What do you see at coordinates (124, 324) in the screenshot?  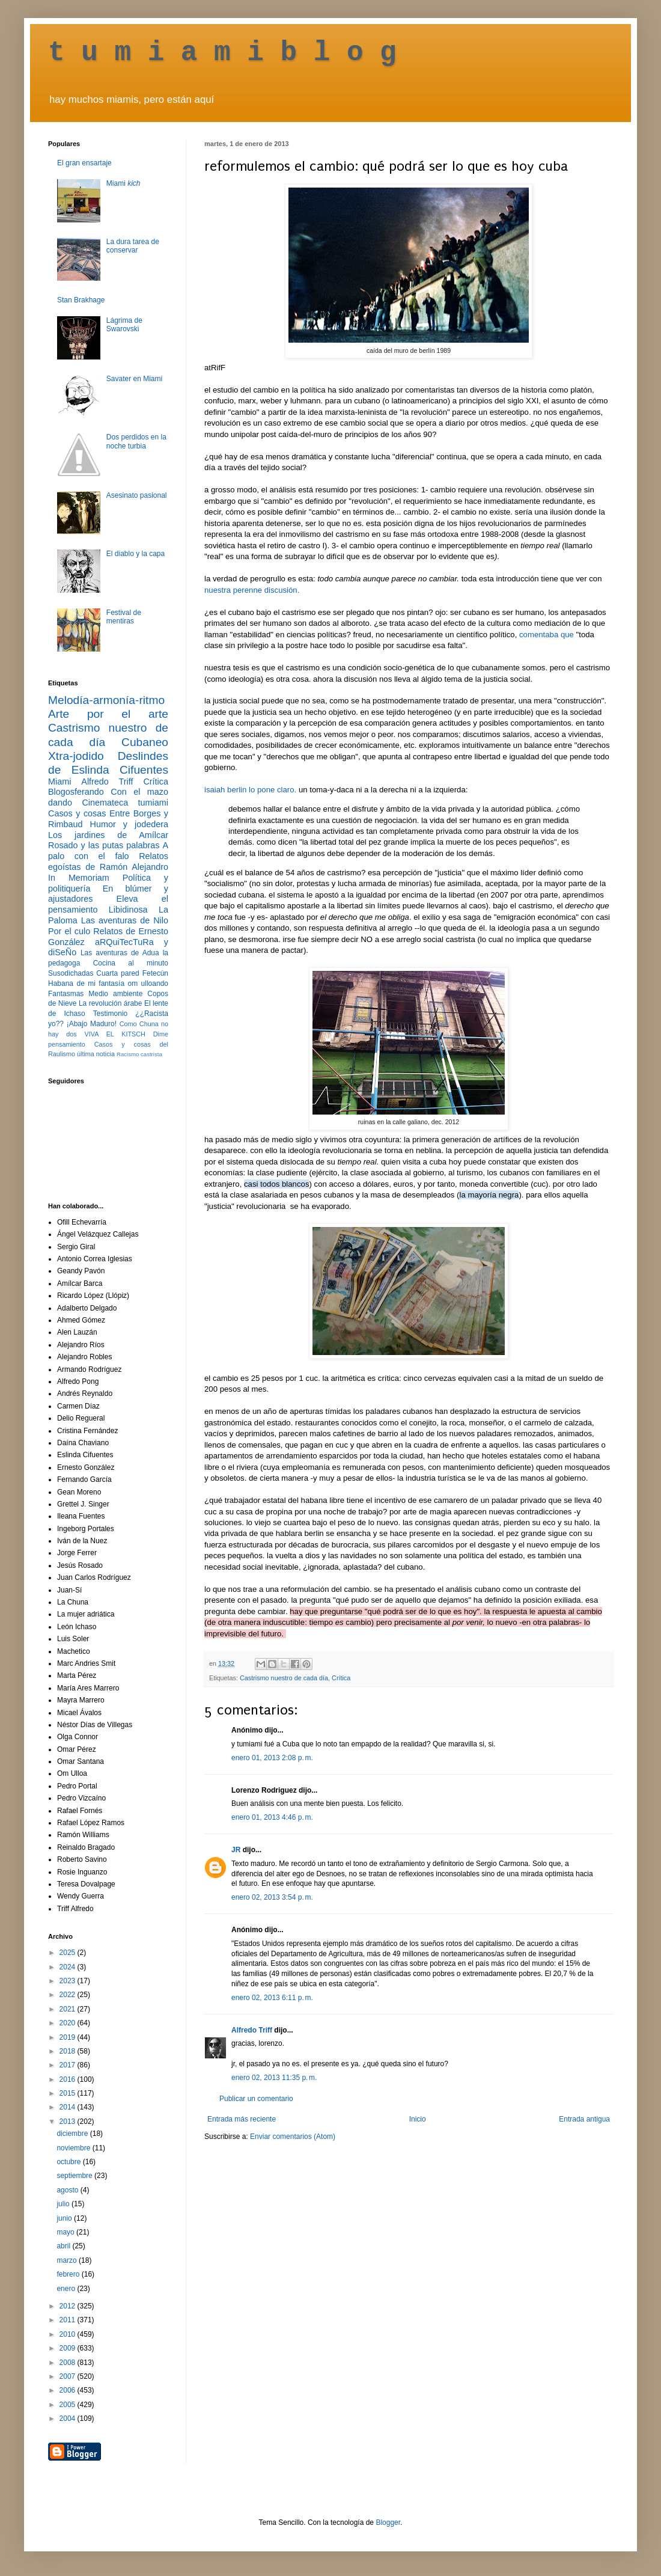 I see `Lágrima de Swarovski` at bounding box center [124, 324].